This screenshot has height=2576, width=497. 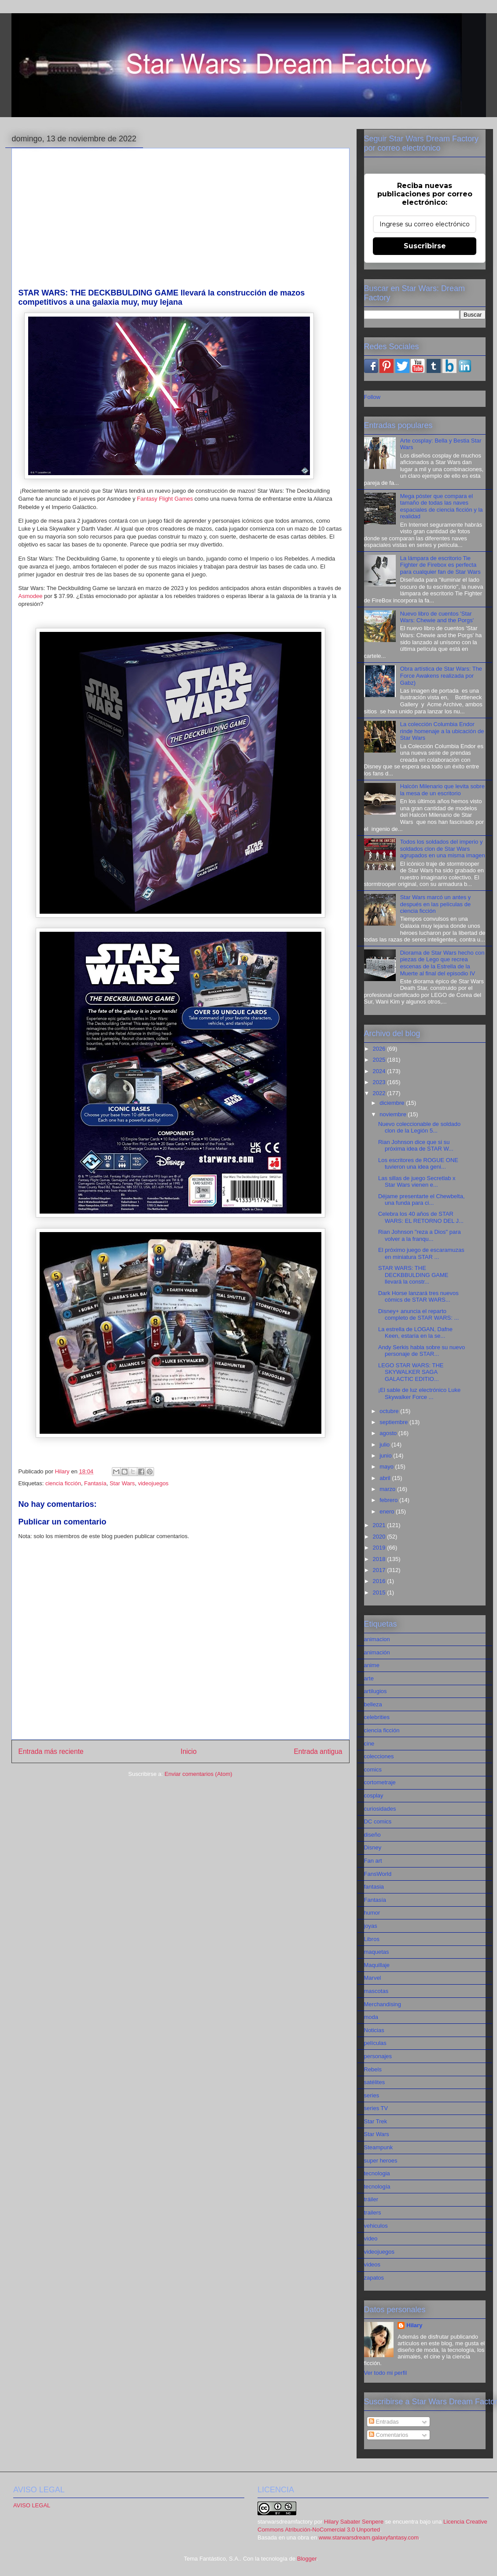 I want to click on Entrada antigua, so click(x=318, y=1751).